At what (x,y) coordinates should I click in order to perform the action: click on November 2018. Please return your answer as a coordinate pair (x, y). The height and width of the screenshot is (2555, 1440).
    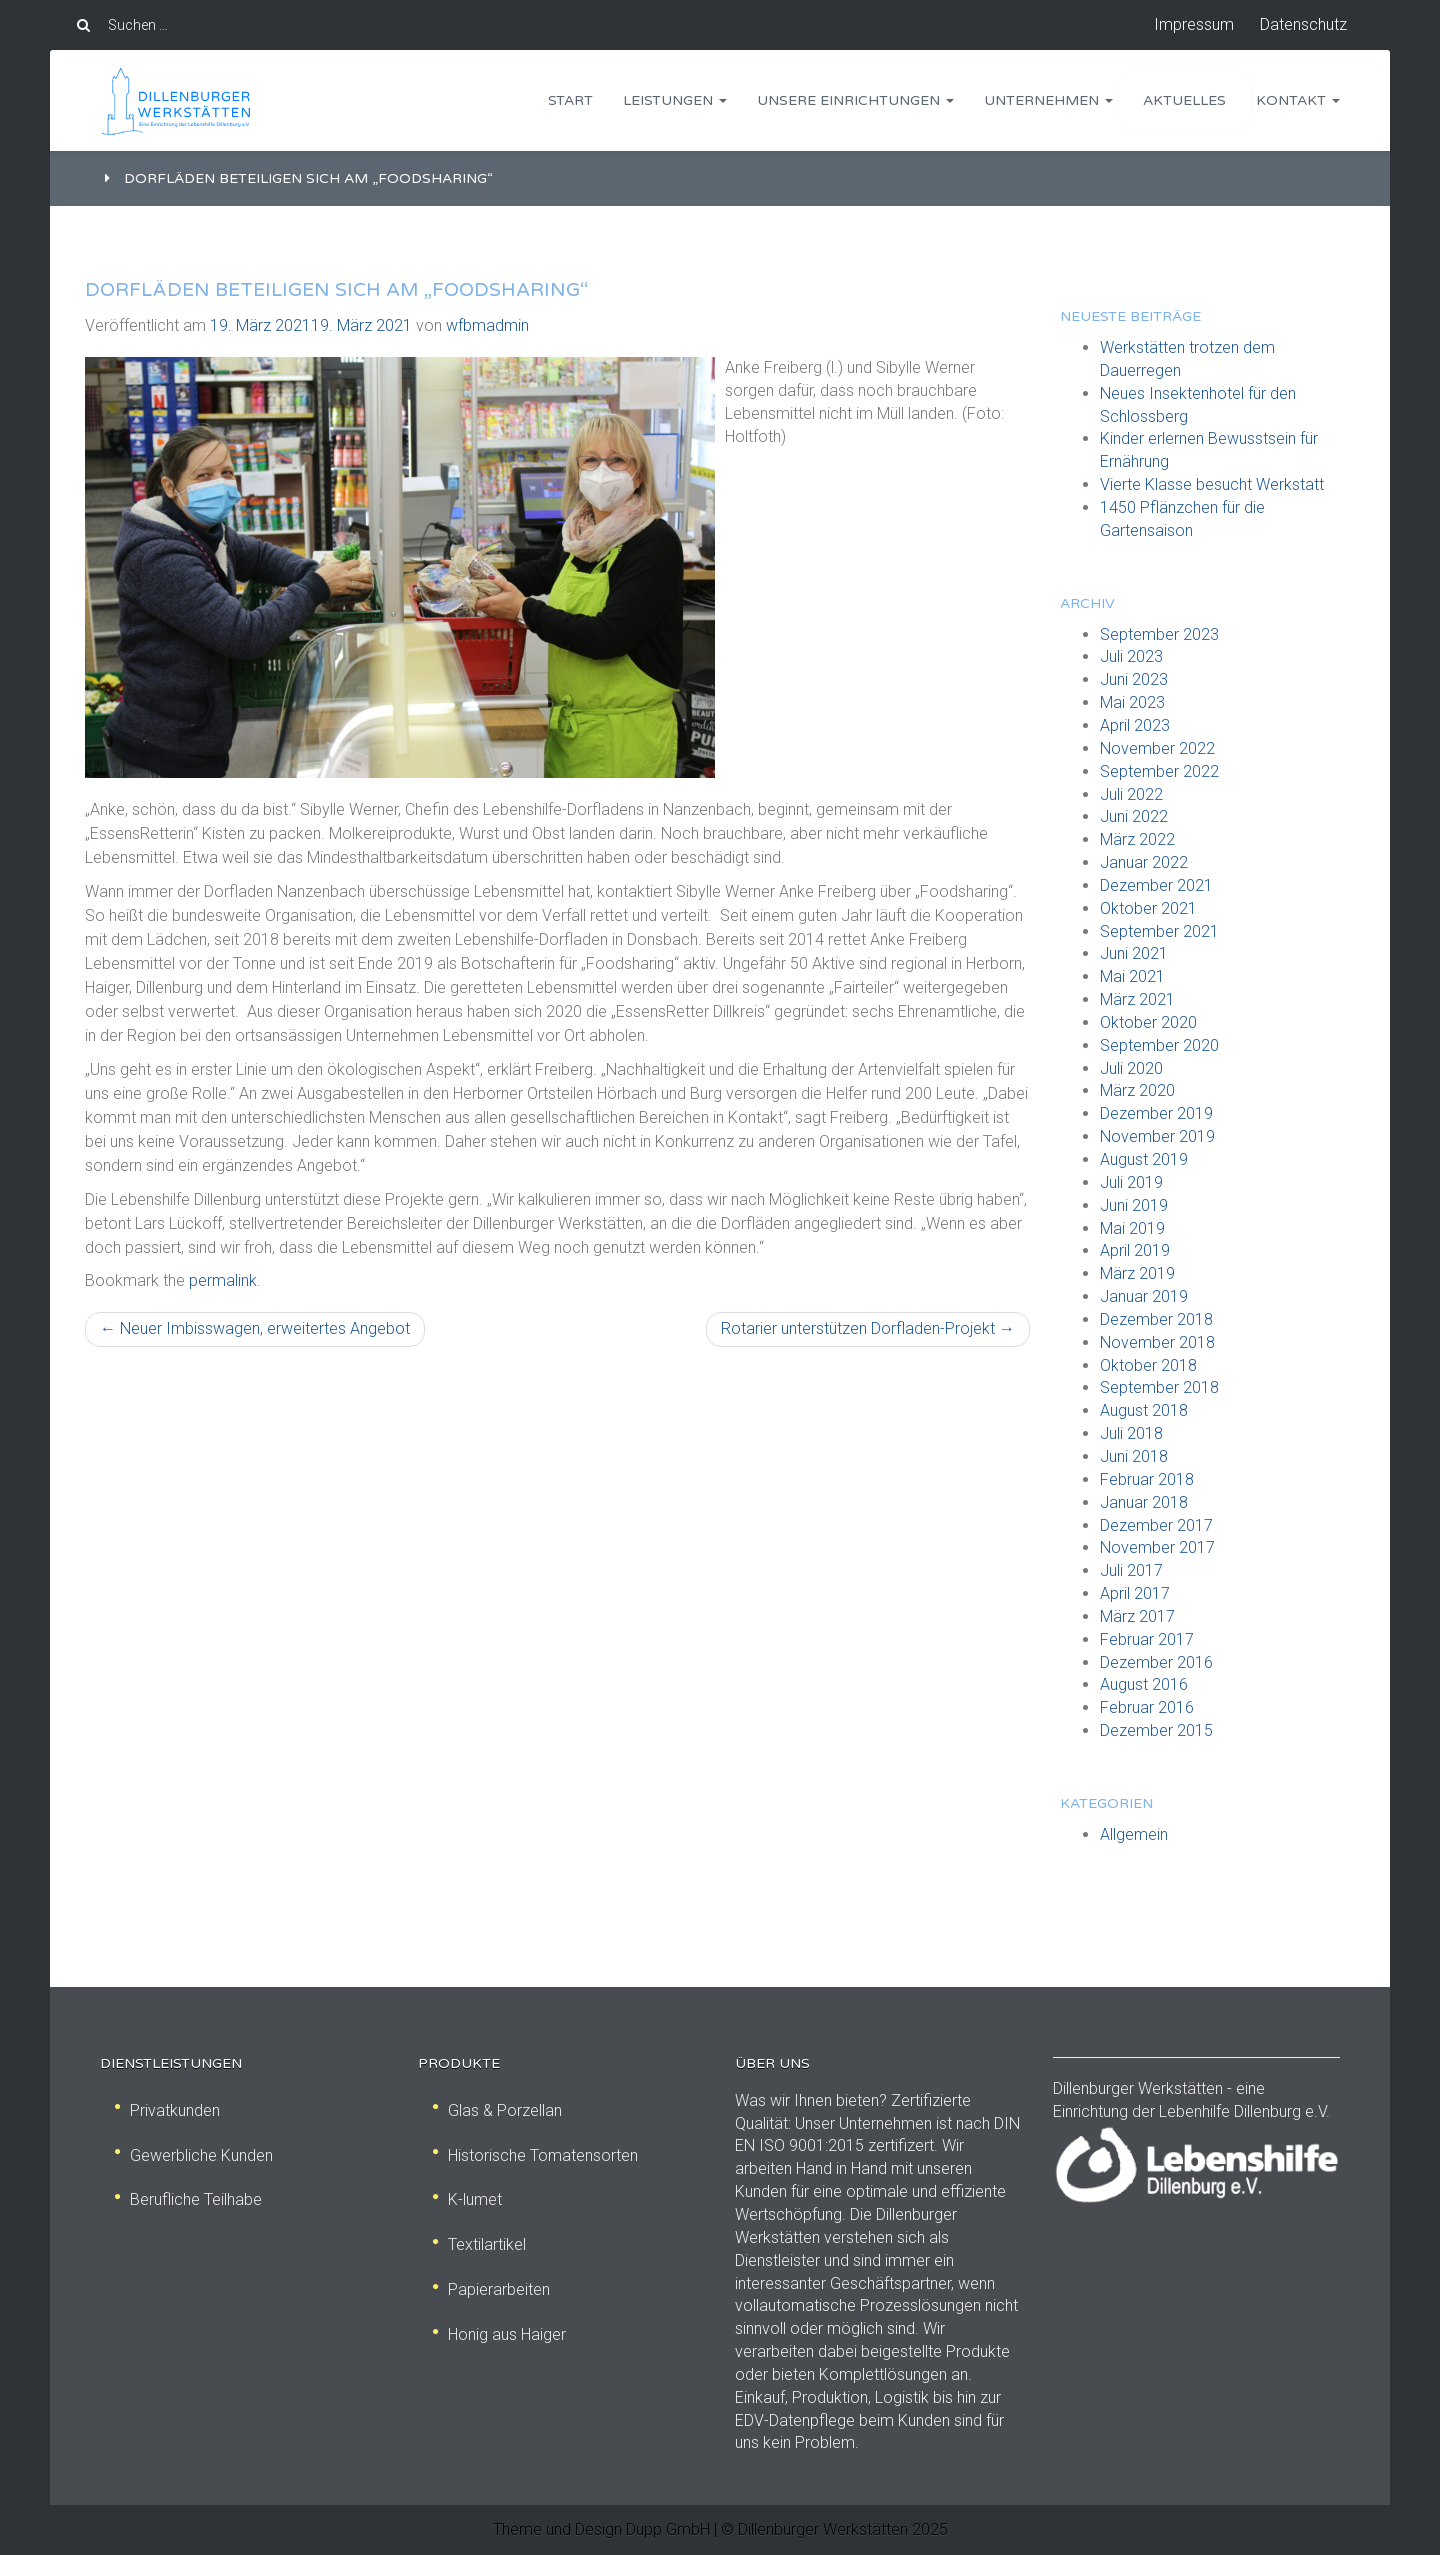
    Looking at the image, I should click on (1157, 1342).